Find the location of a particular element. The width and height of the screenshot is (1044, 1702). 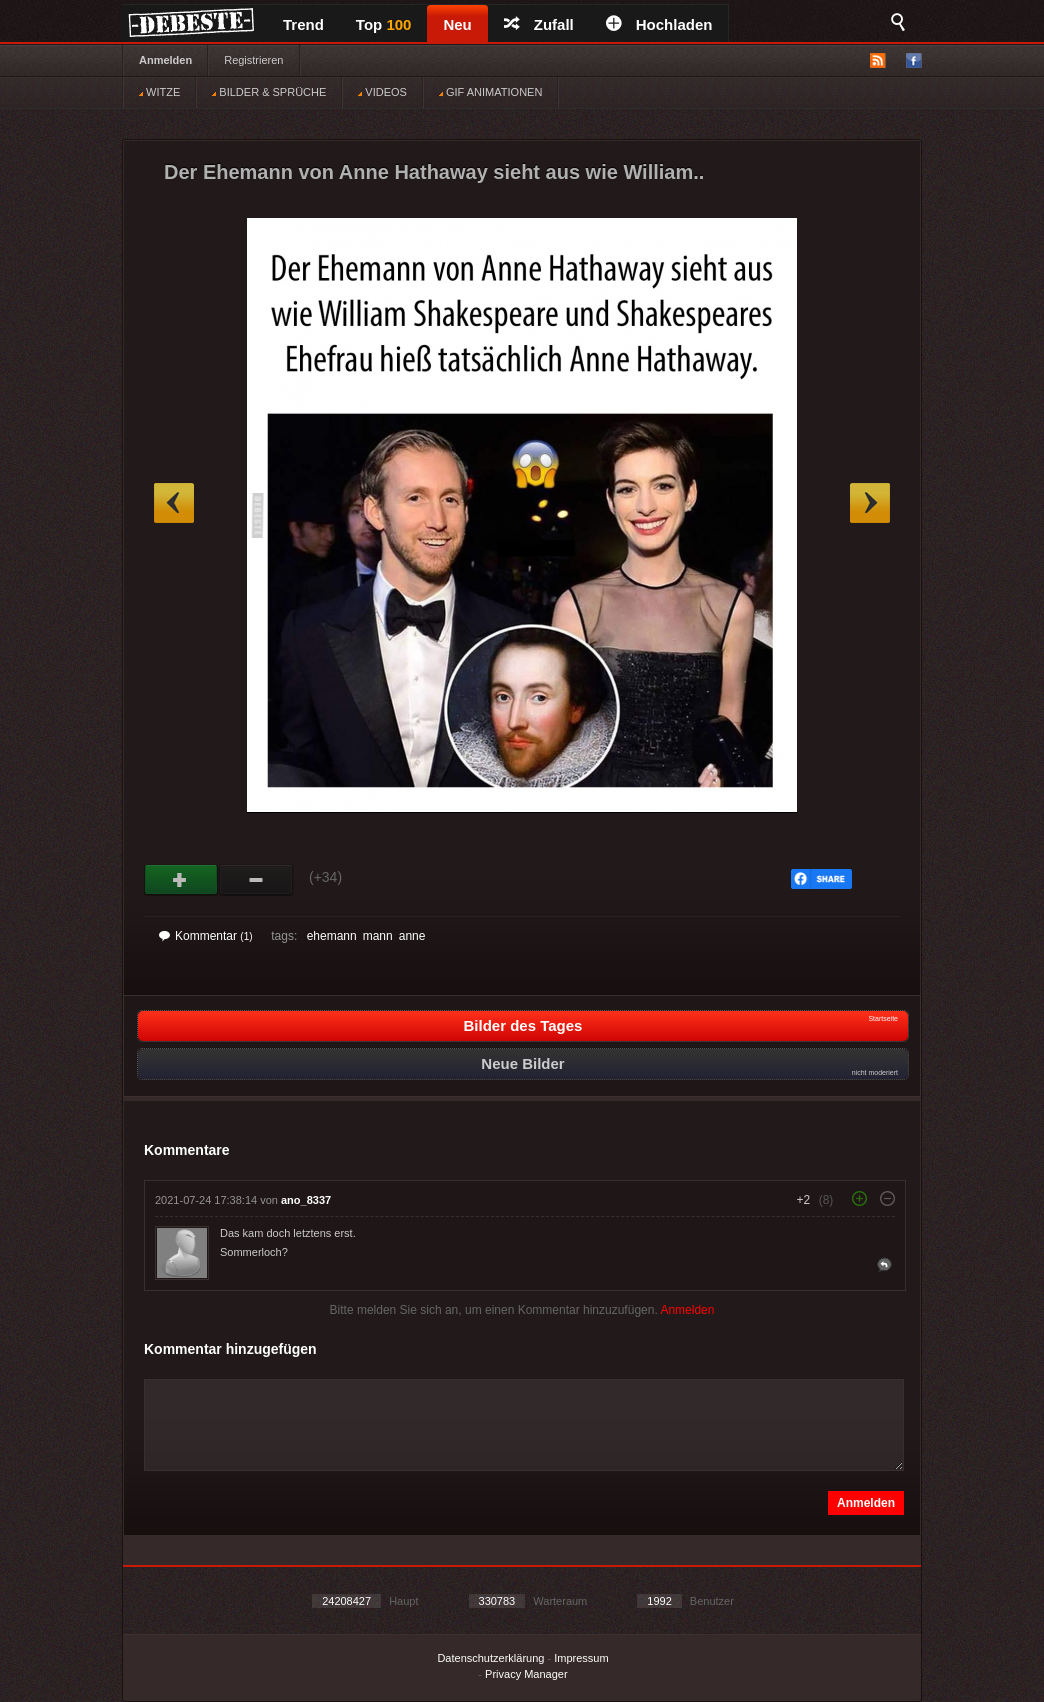

Neu is located at coordinates (457, 24).